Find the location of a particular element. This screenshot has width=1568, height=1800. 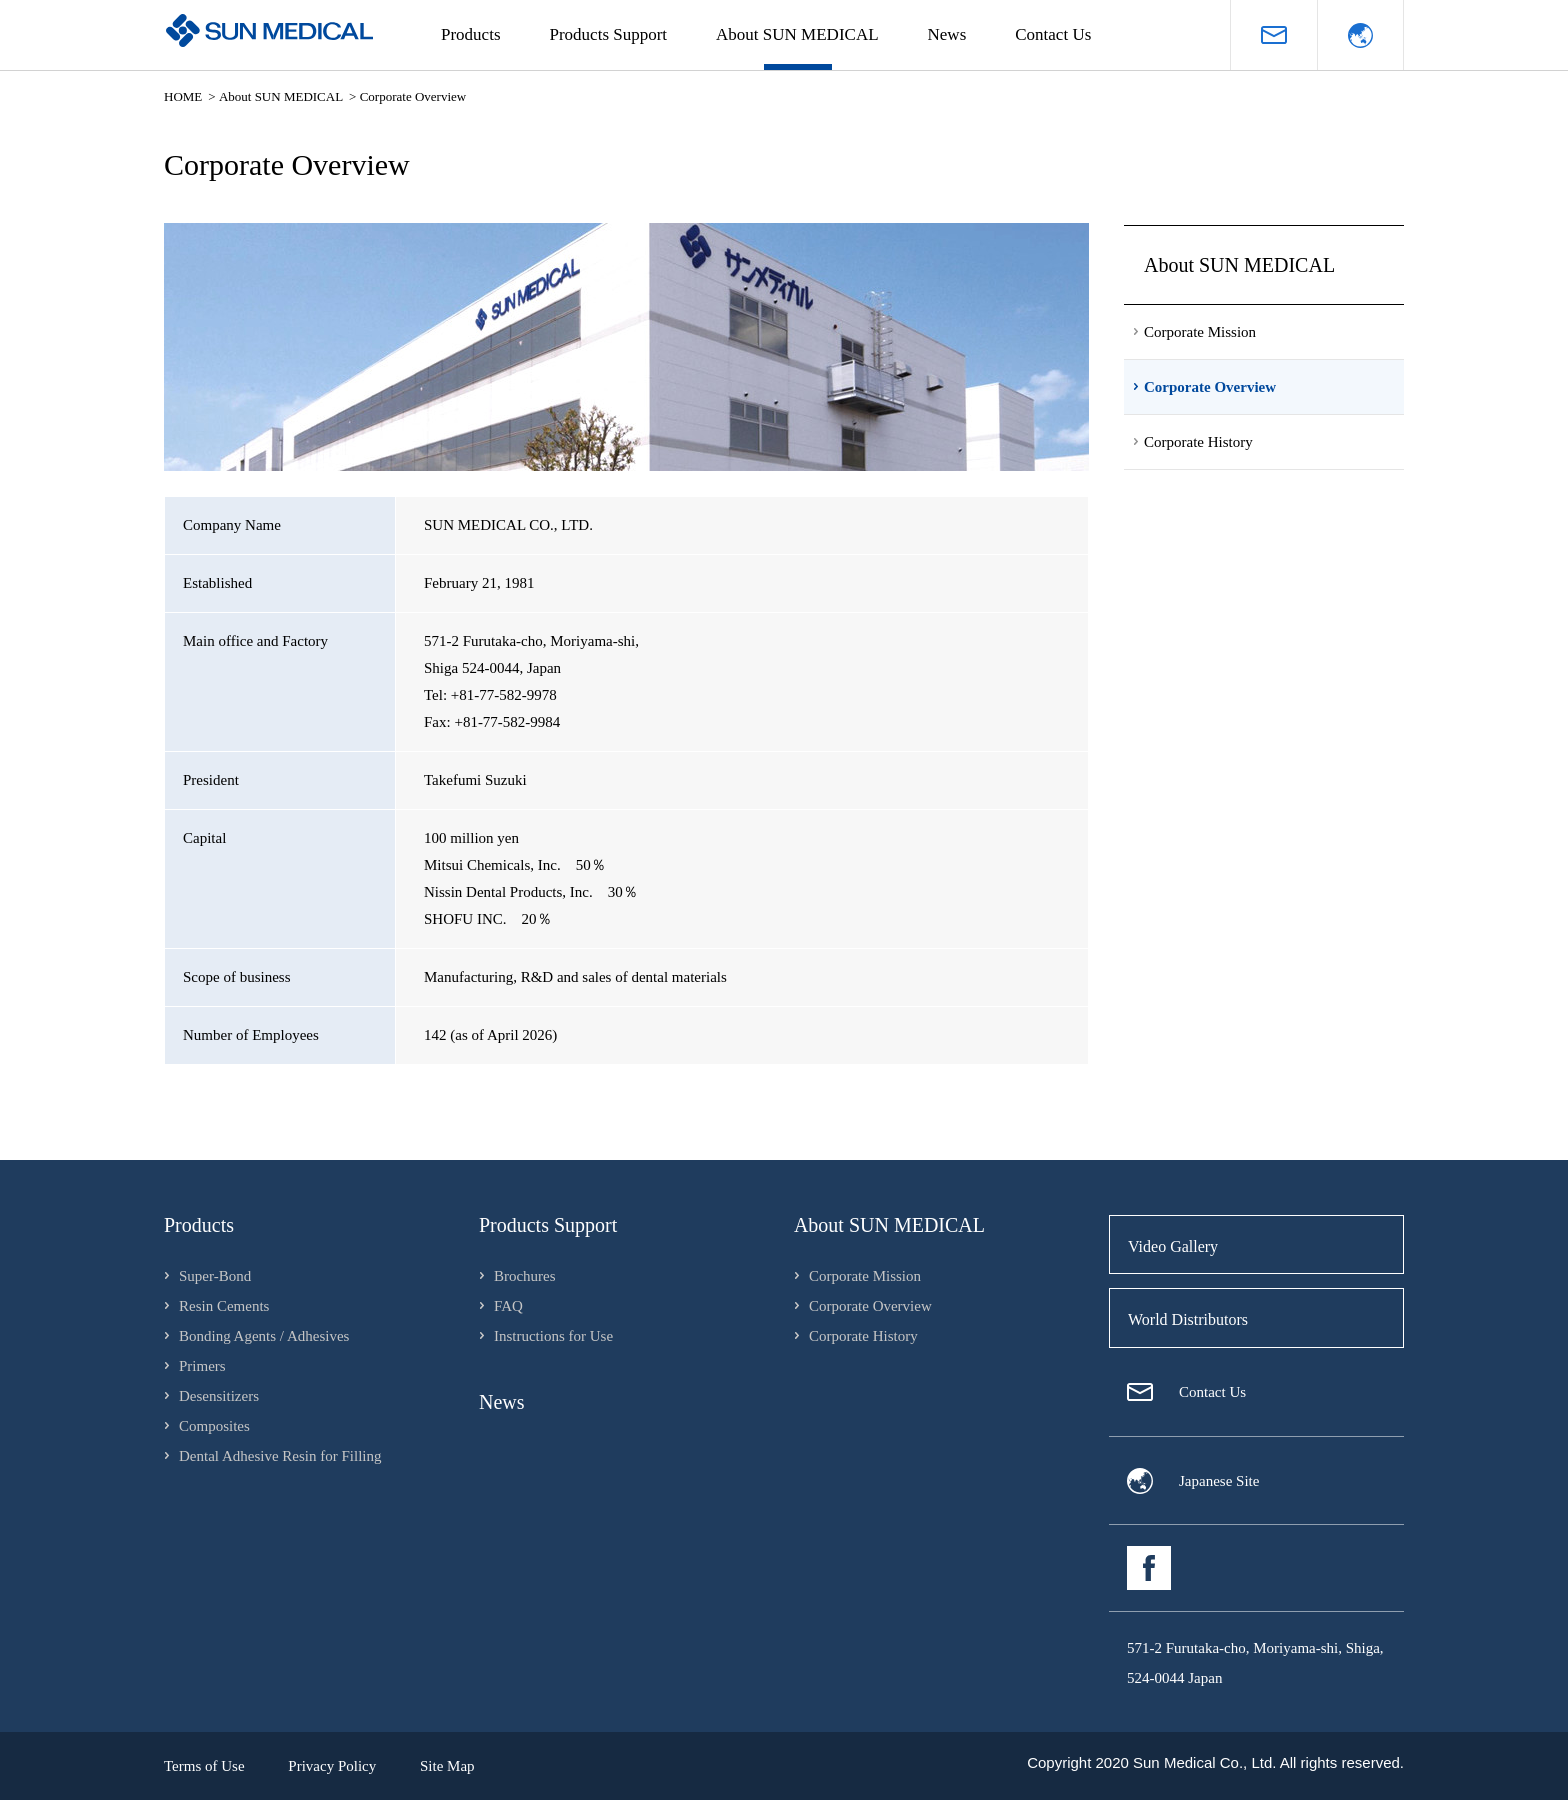

Super-Bond is located at coordinates (215, 1276).